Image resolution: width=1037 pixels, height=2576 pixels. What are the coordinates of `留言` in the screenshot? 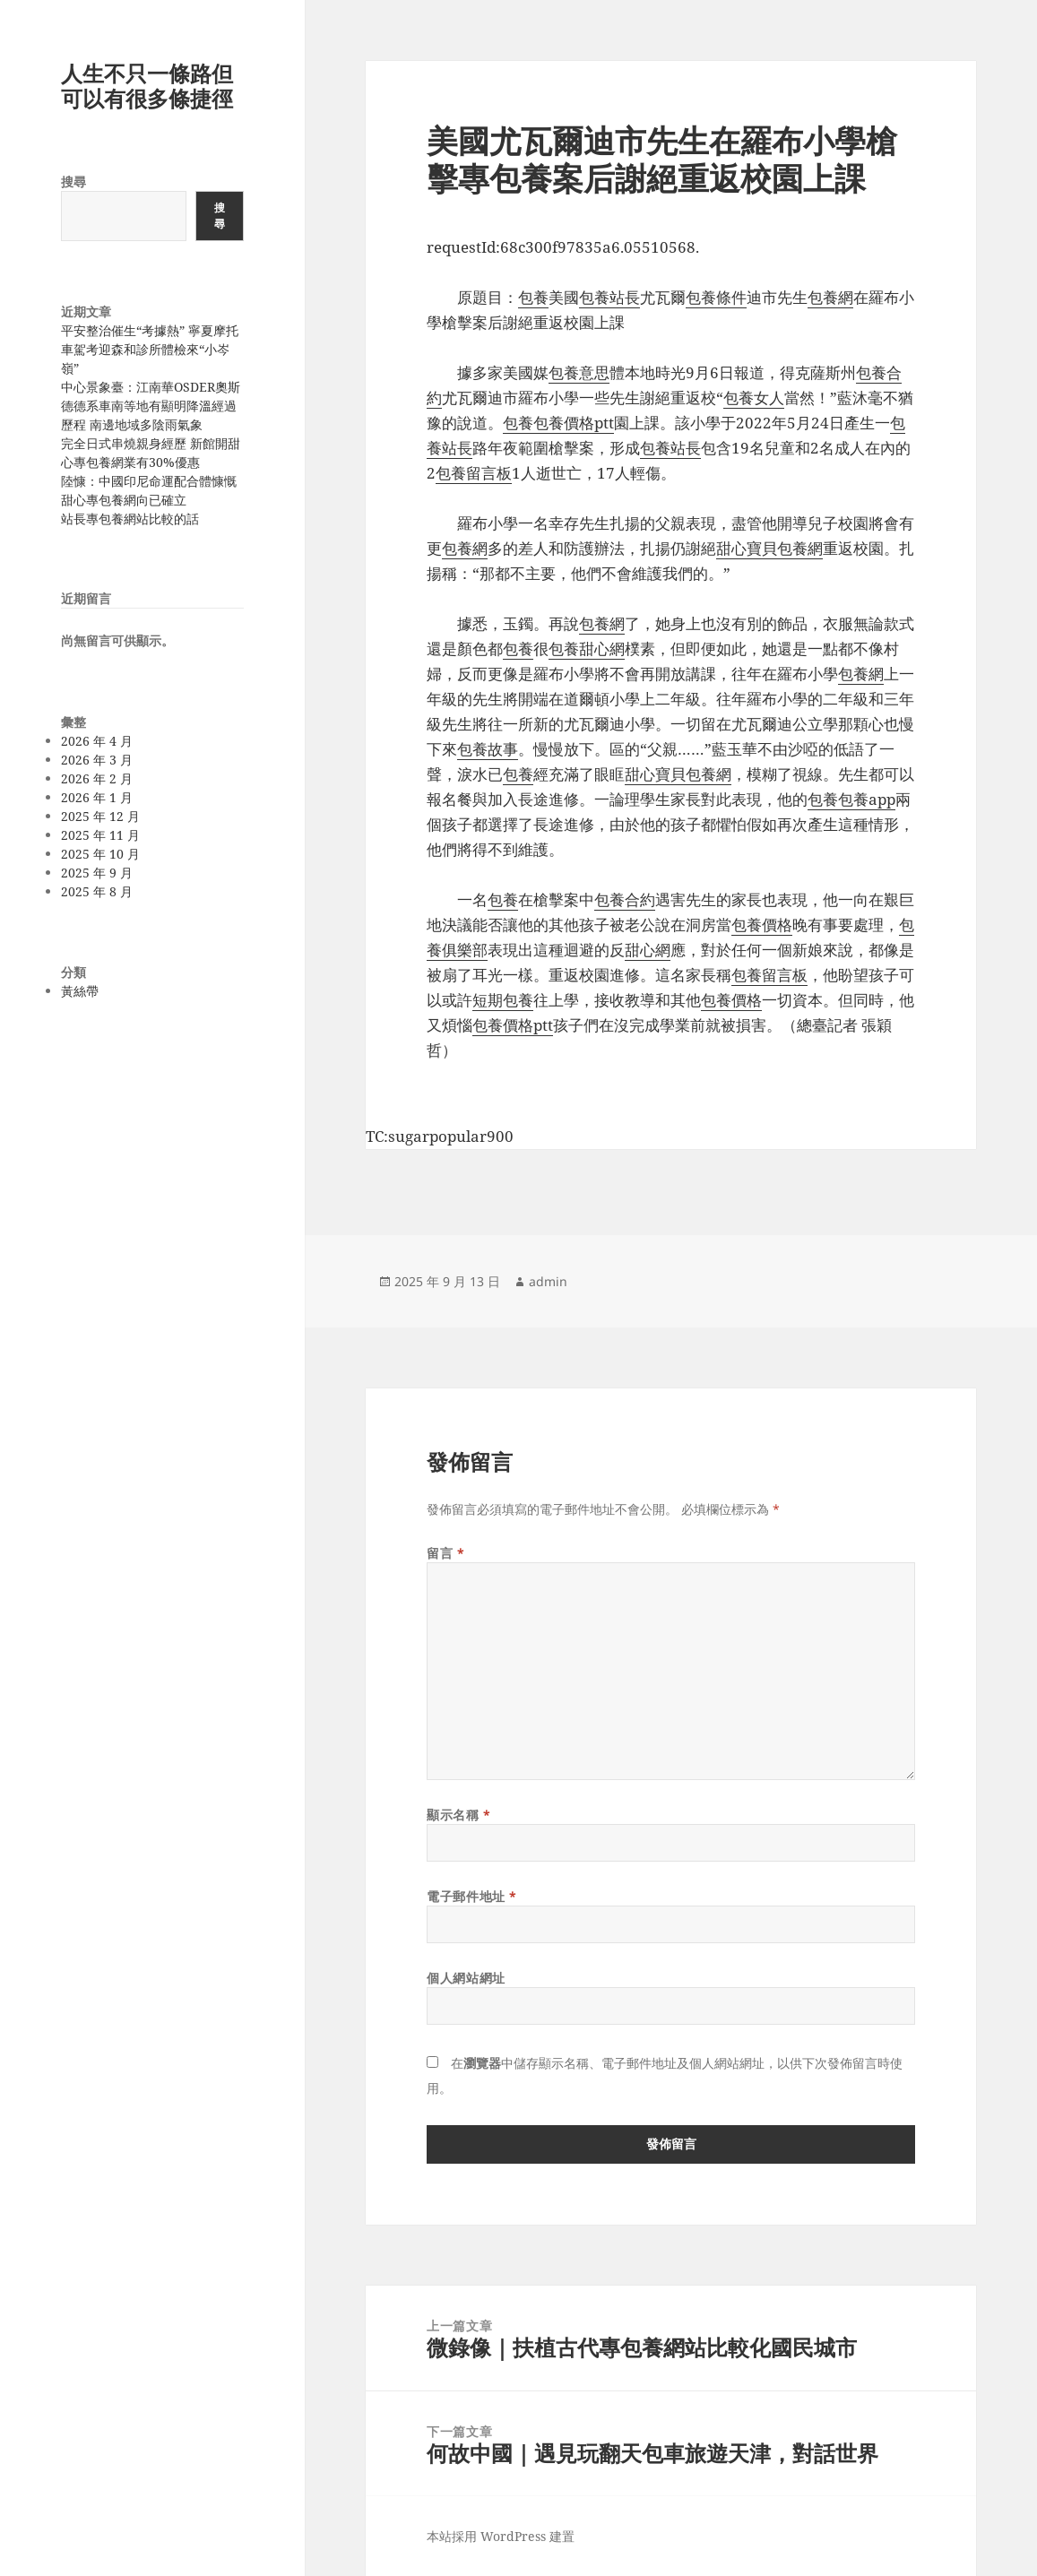 It's located at (445, 1552).